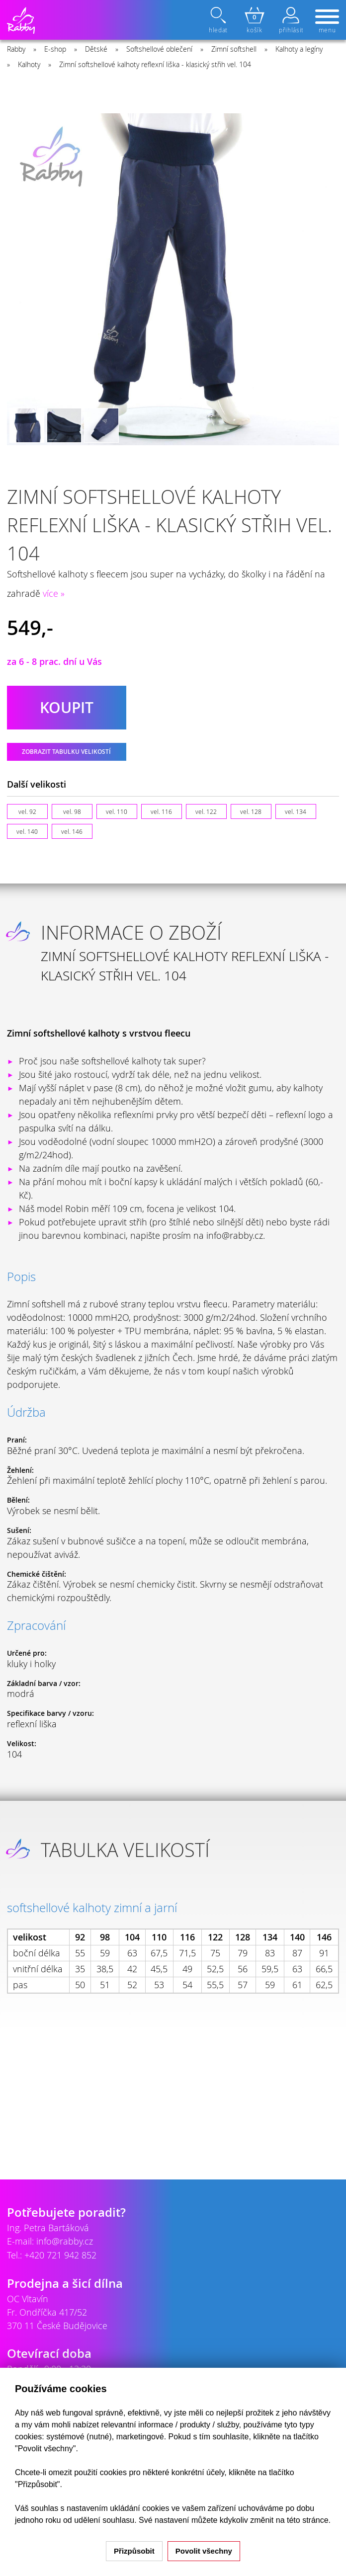 Image resolution: width=346 pixels, height=2576 pixels. I want to click on vel. 140, so click(27, 831).